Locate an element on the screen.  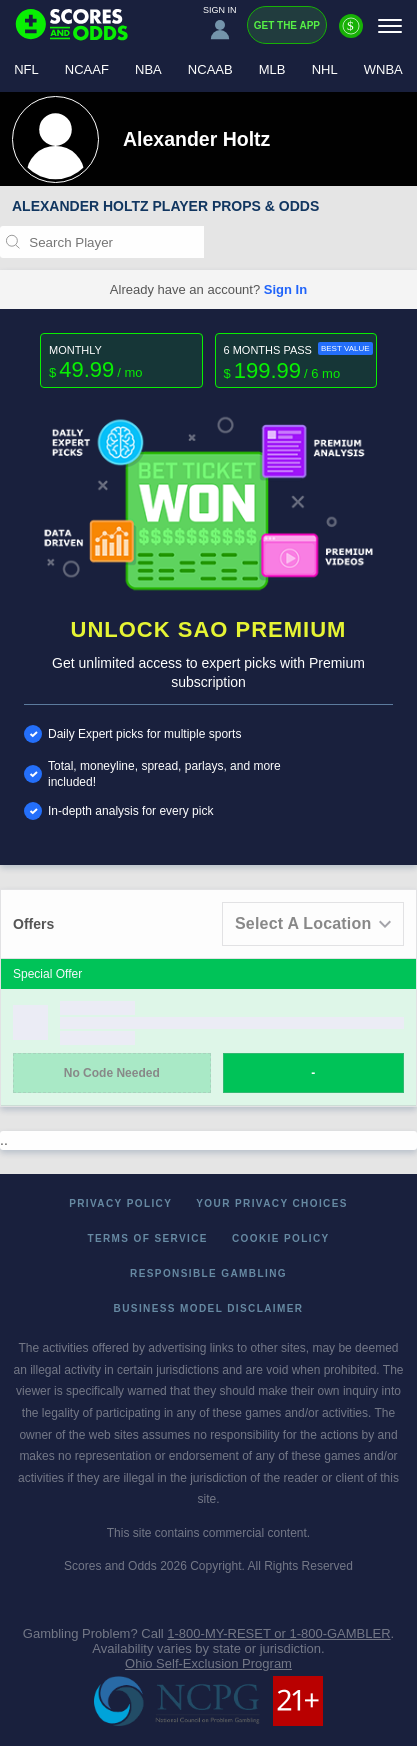
Privacy Policy is located at coordinates (120, 1203).